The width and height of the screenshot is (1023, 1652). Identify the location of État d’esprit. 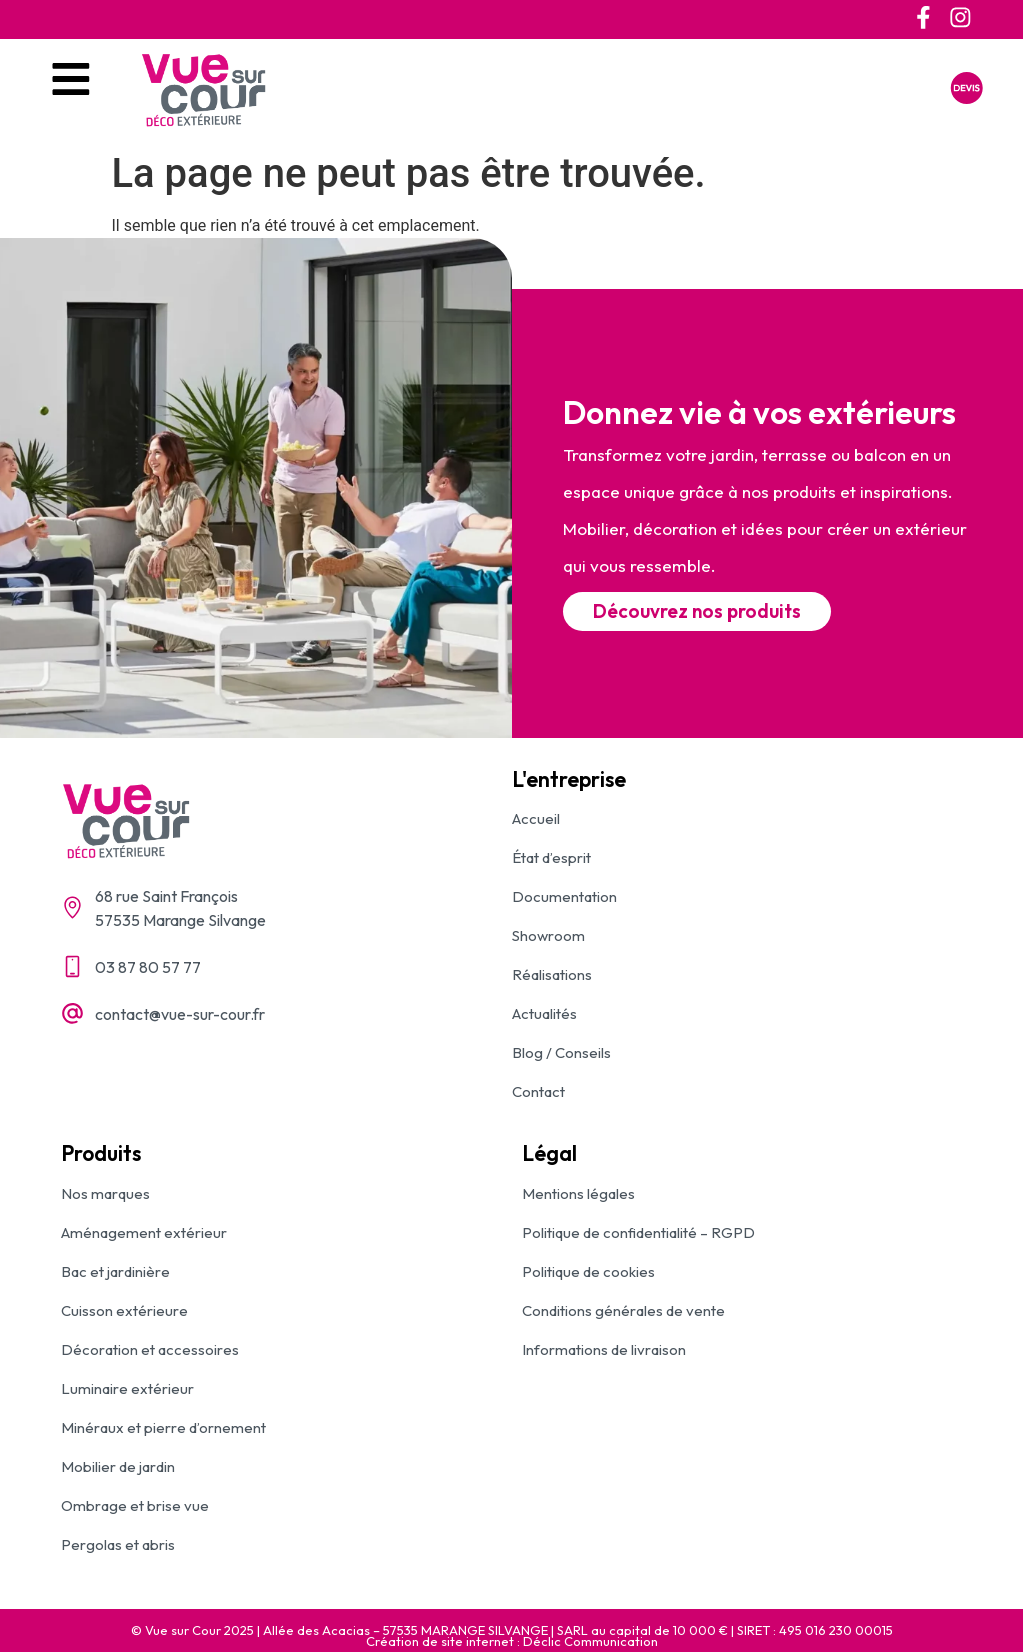
(551, 857).